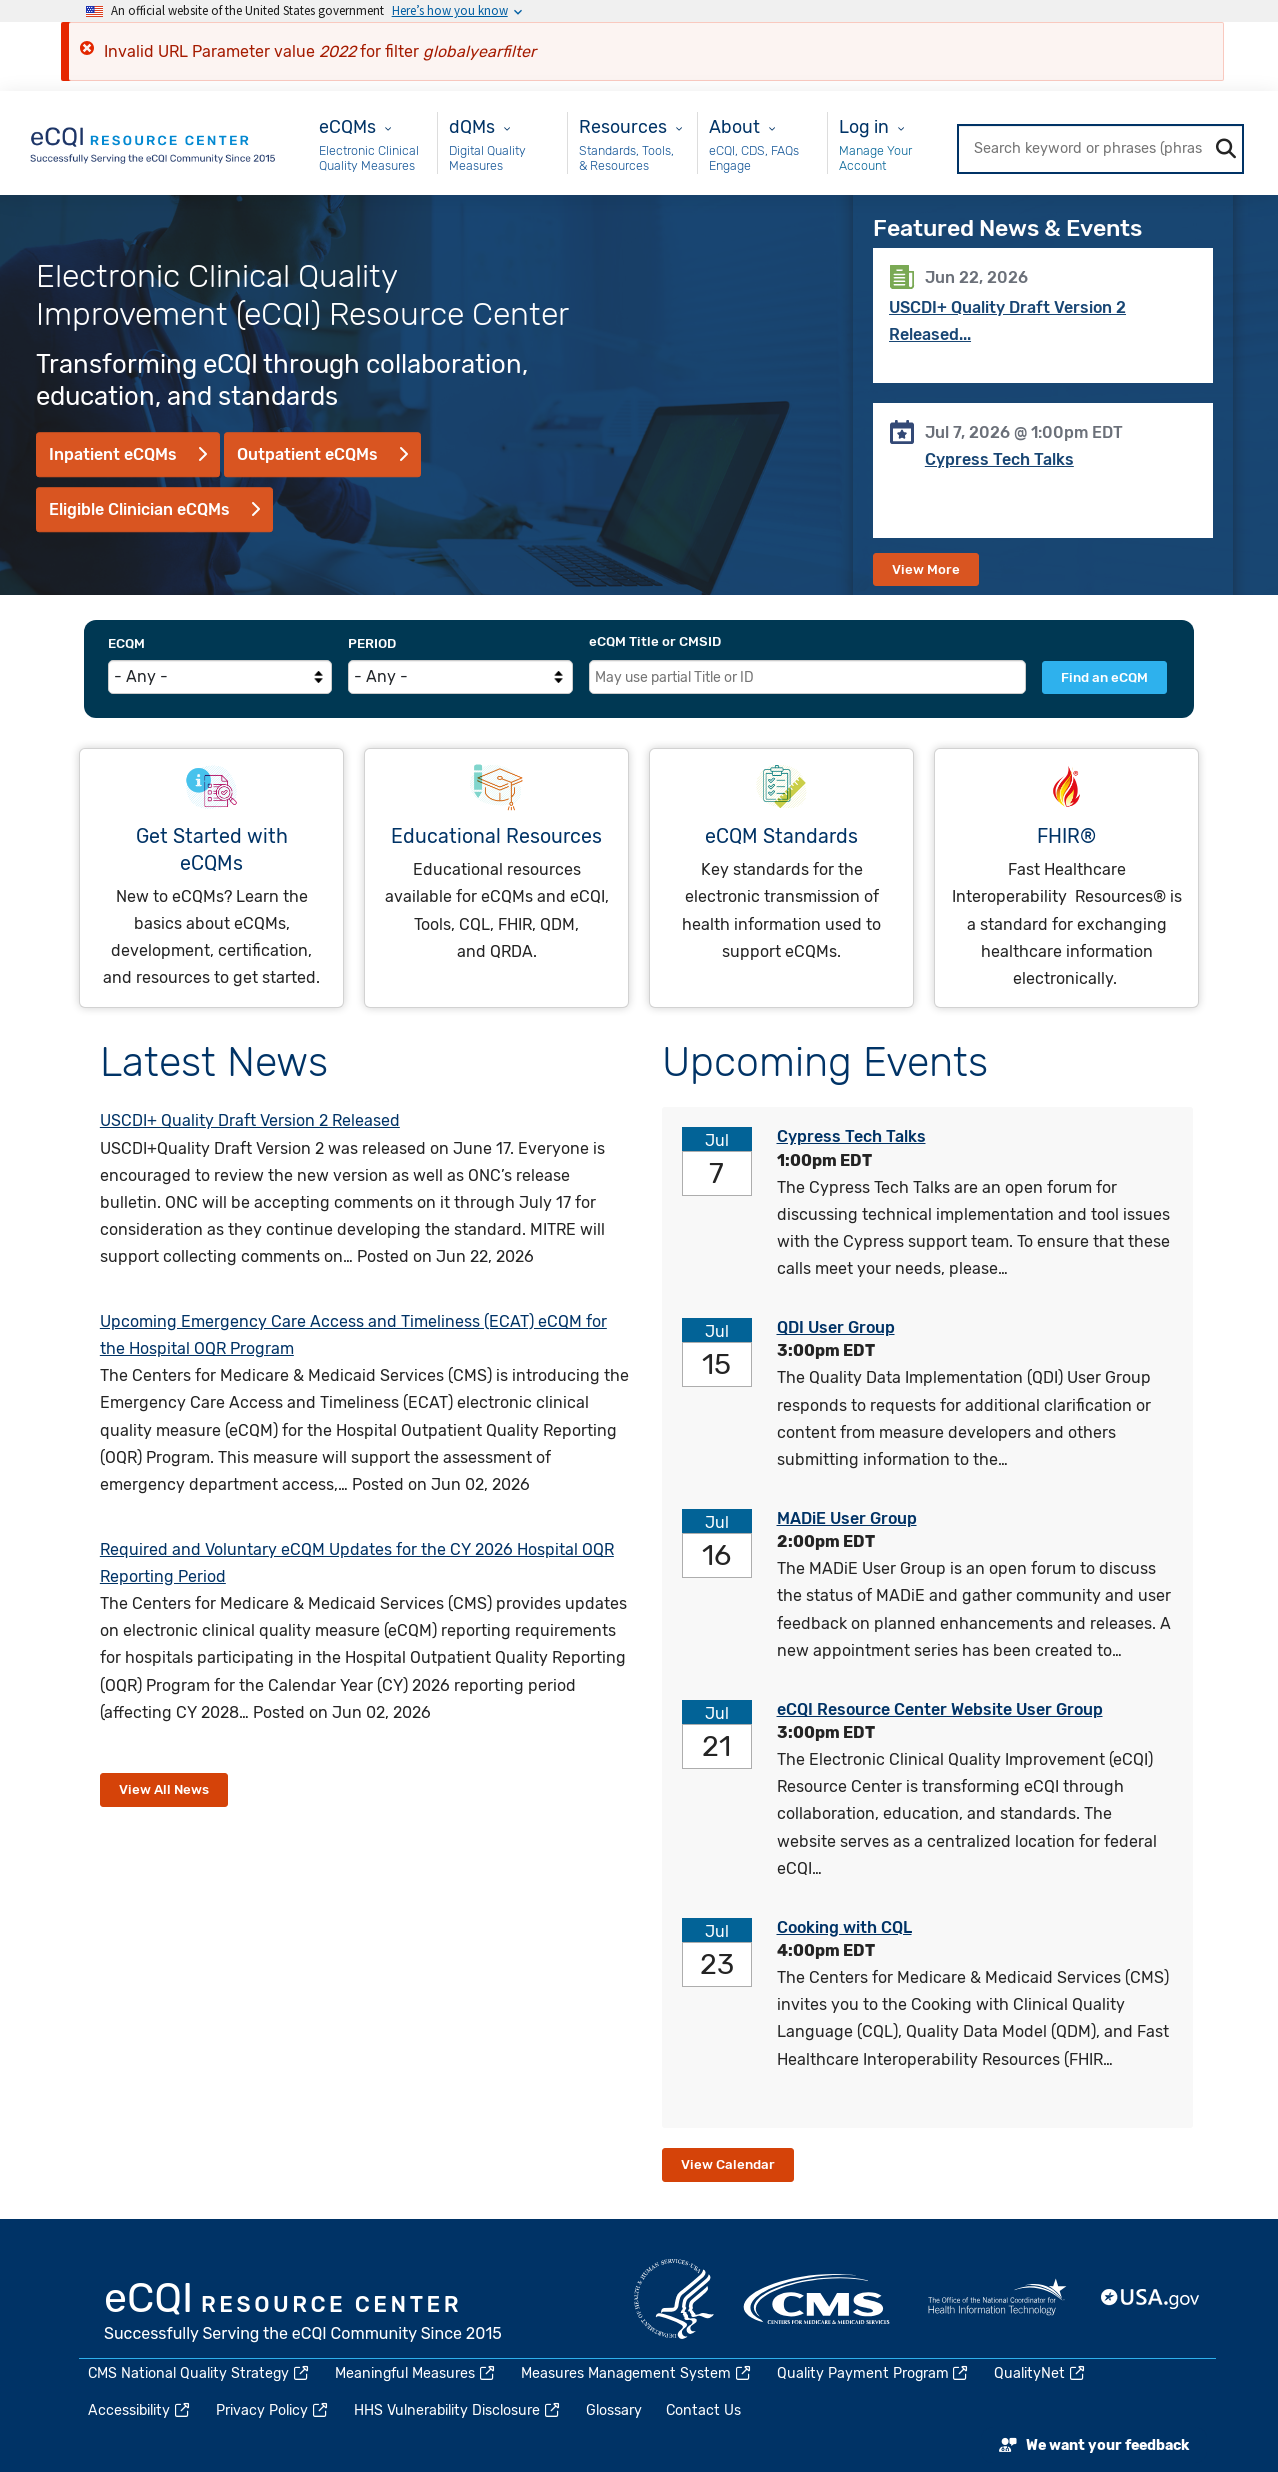 The image size is (1278, 2472). Describe the element at coordinates (250, 1120) in the screenshot. I see `USCDI+ Quality Draft Version 2 Released` at that location.